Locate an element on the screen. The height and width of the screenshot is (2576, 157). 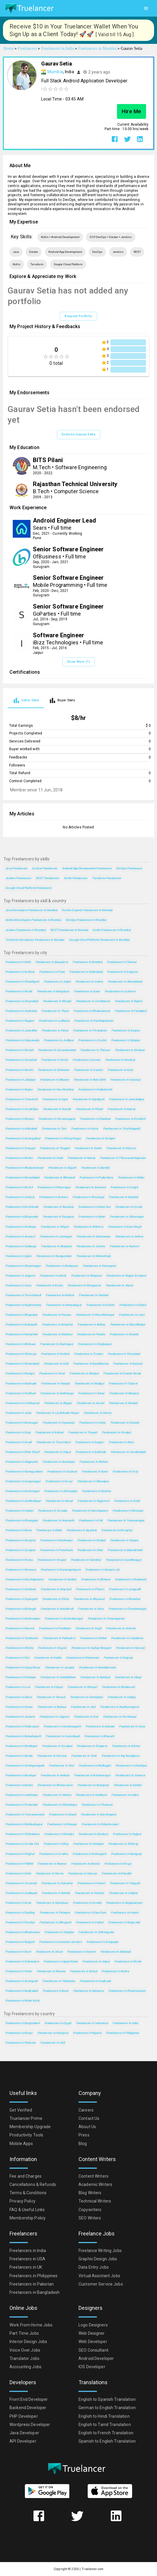
Freelancers in Bhadreswar is located at coordinates (22, 1932).